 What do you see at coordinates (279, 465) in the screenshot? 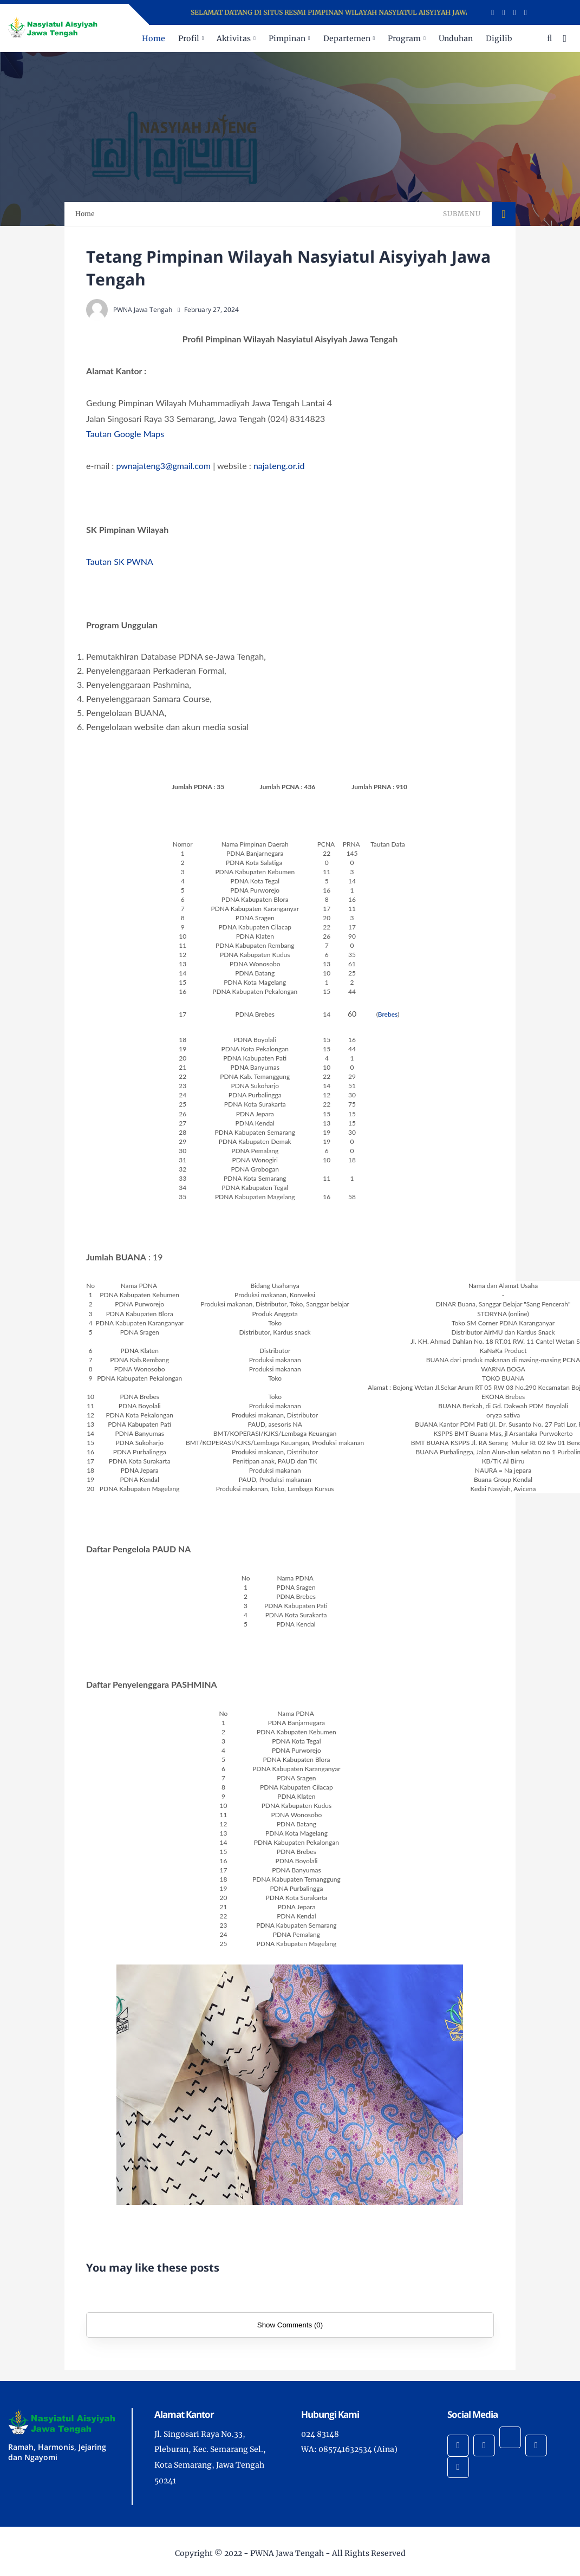
I see `najateng.or.id` at bounding box center [279, 465].